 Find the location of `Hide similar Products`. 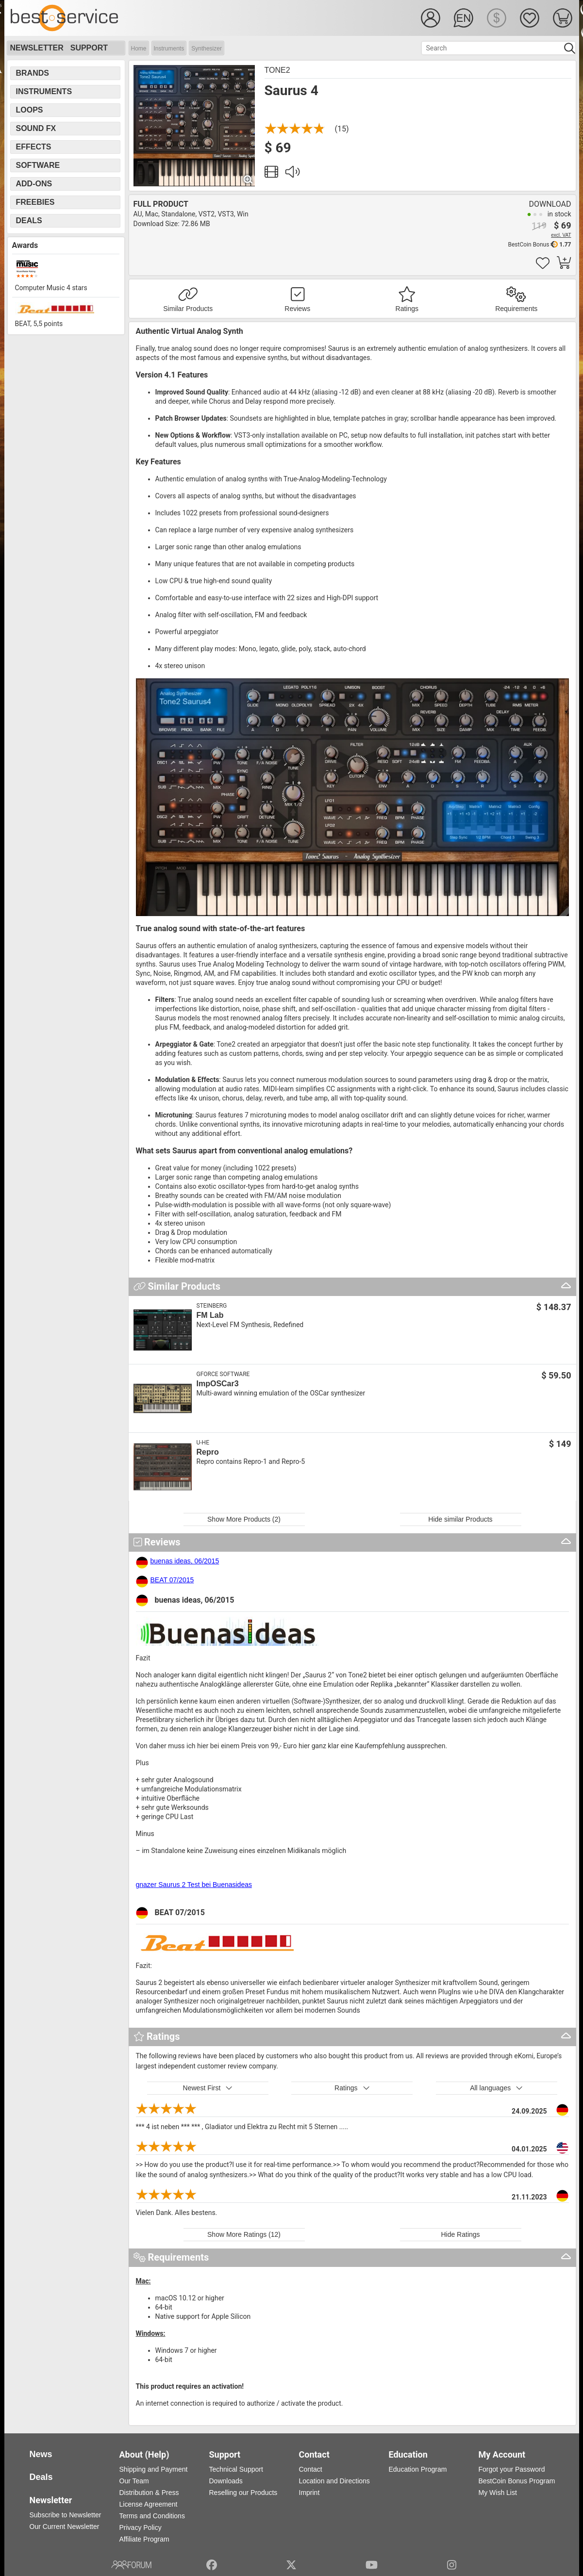

Hide similar Products is located at coordinates (460, 1519).